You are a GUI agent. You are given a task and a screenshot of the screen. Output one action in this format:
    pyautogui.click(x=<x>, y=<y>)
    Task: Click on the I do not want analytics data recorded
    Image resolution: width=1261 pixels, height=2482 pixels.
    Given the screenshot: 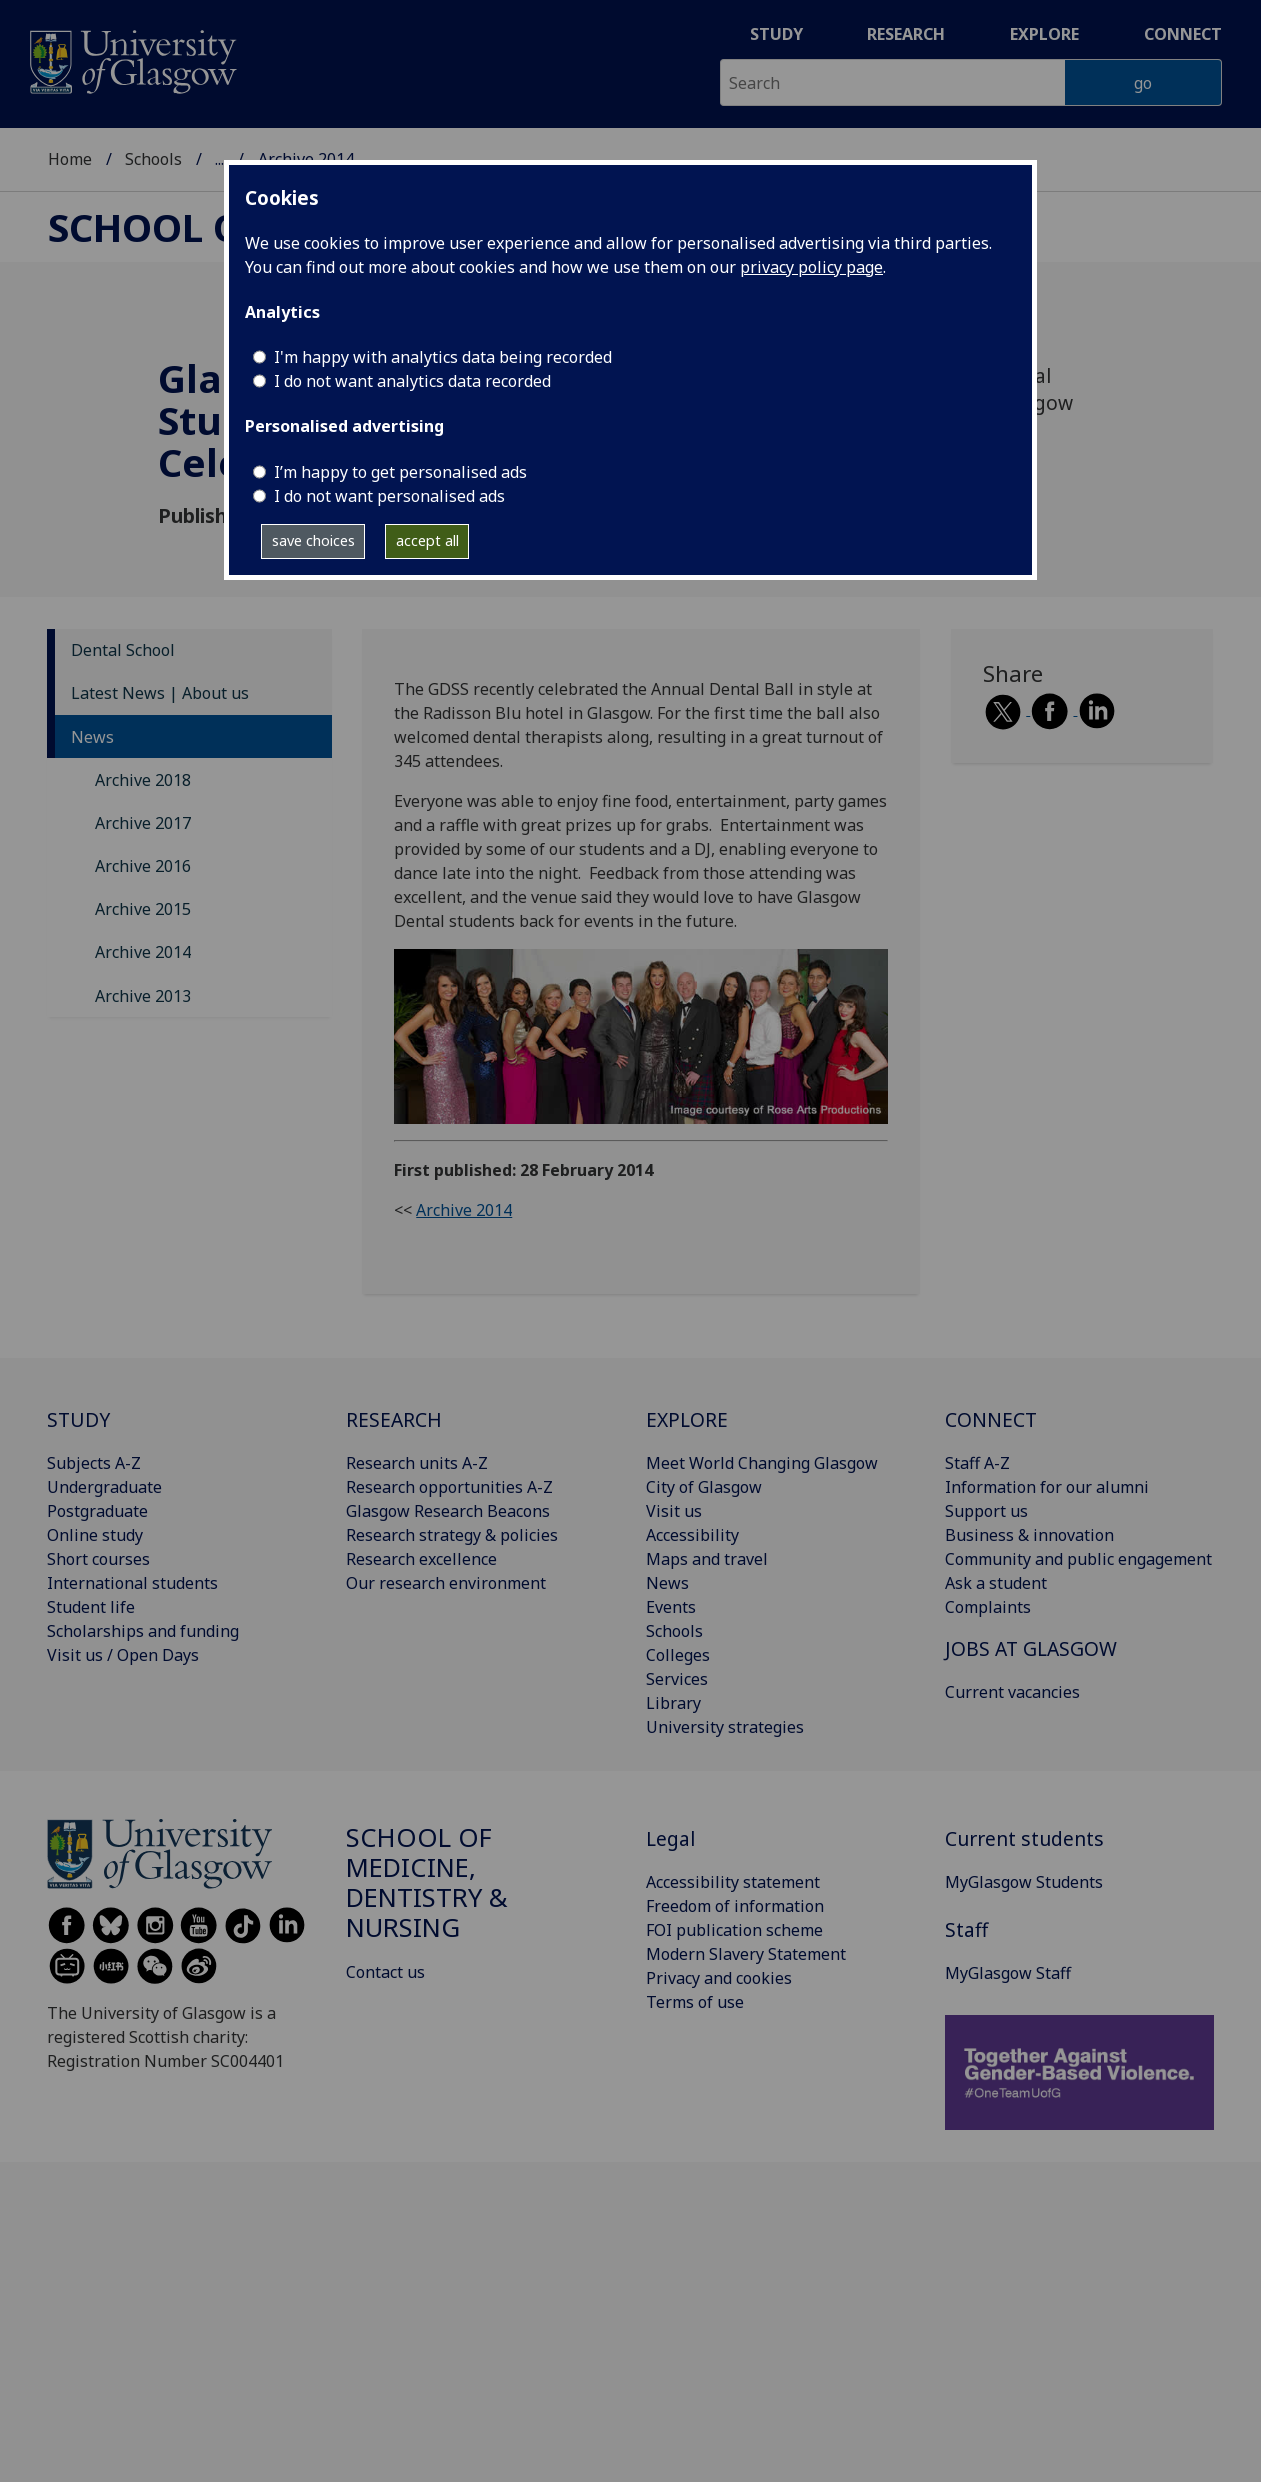 What is the action you would take?
    pyautogui.click(x=412, y=381)
    